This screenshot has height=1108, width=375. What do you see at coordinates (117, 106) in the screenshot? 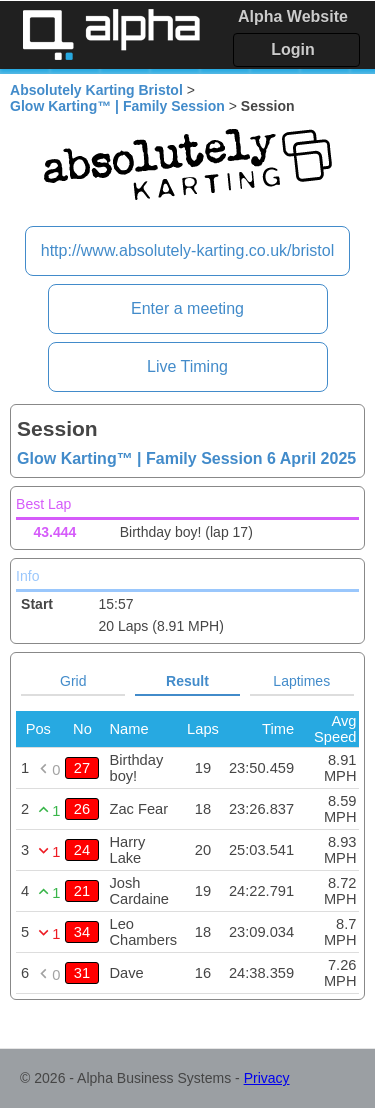
I see `Glow Karting™ | Family Session` at bounding box center [117, 106].